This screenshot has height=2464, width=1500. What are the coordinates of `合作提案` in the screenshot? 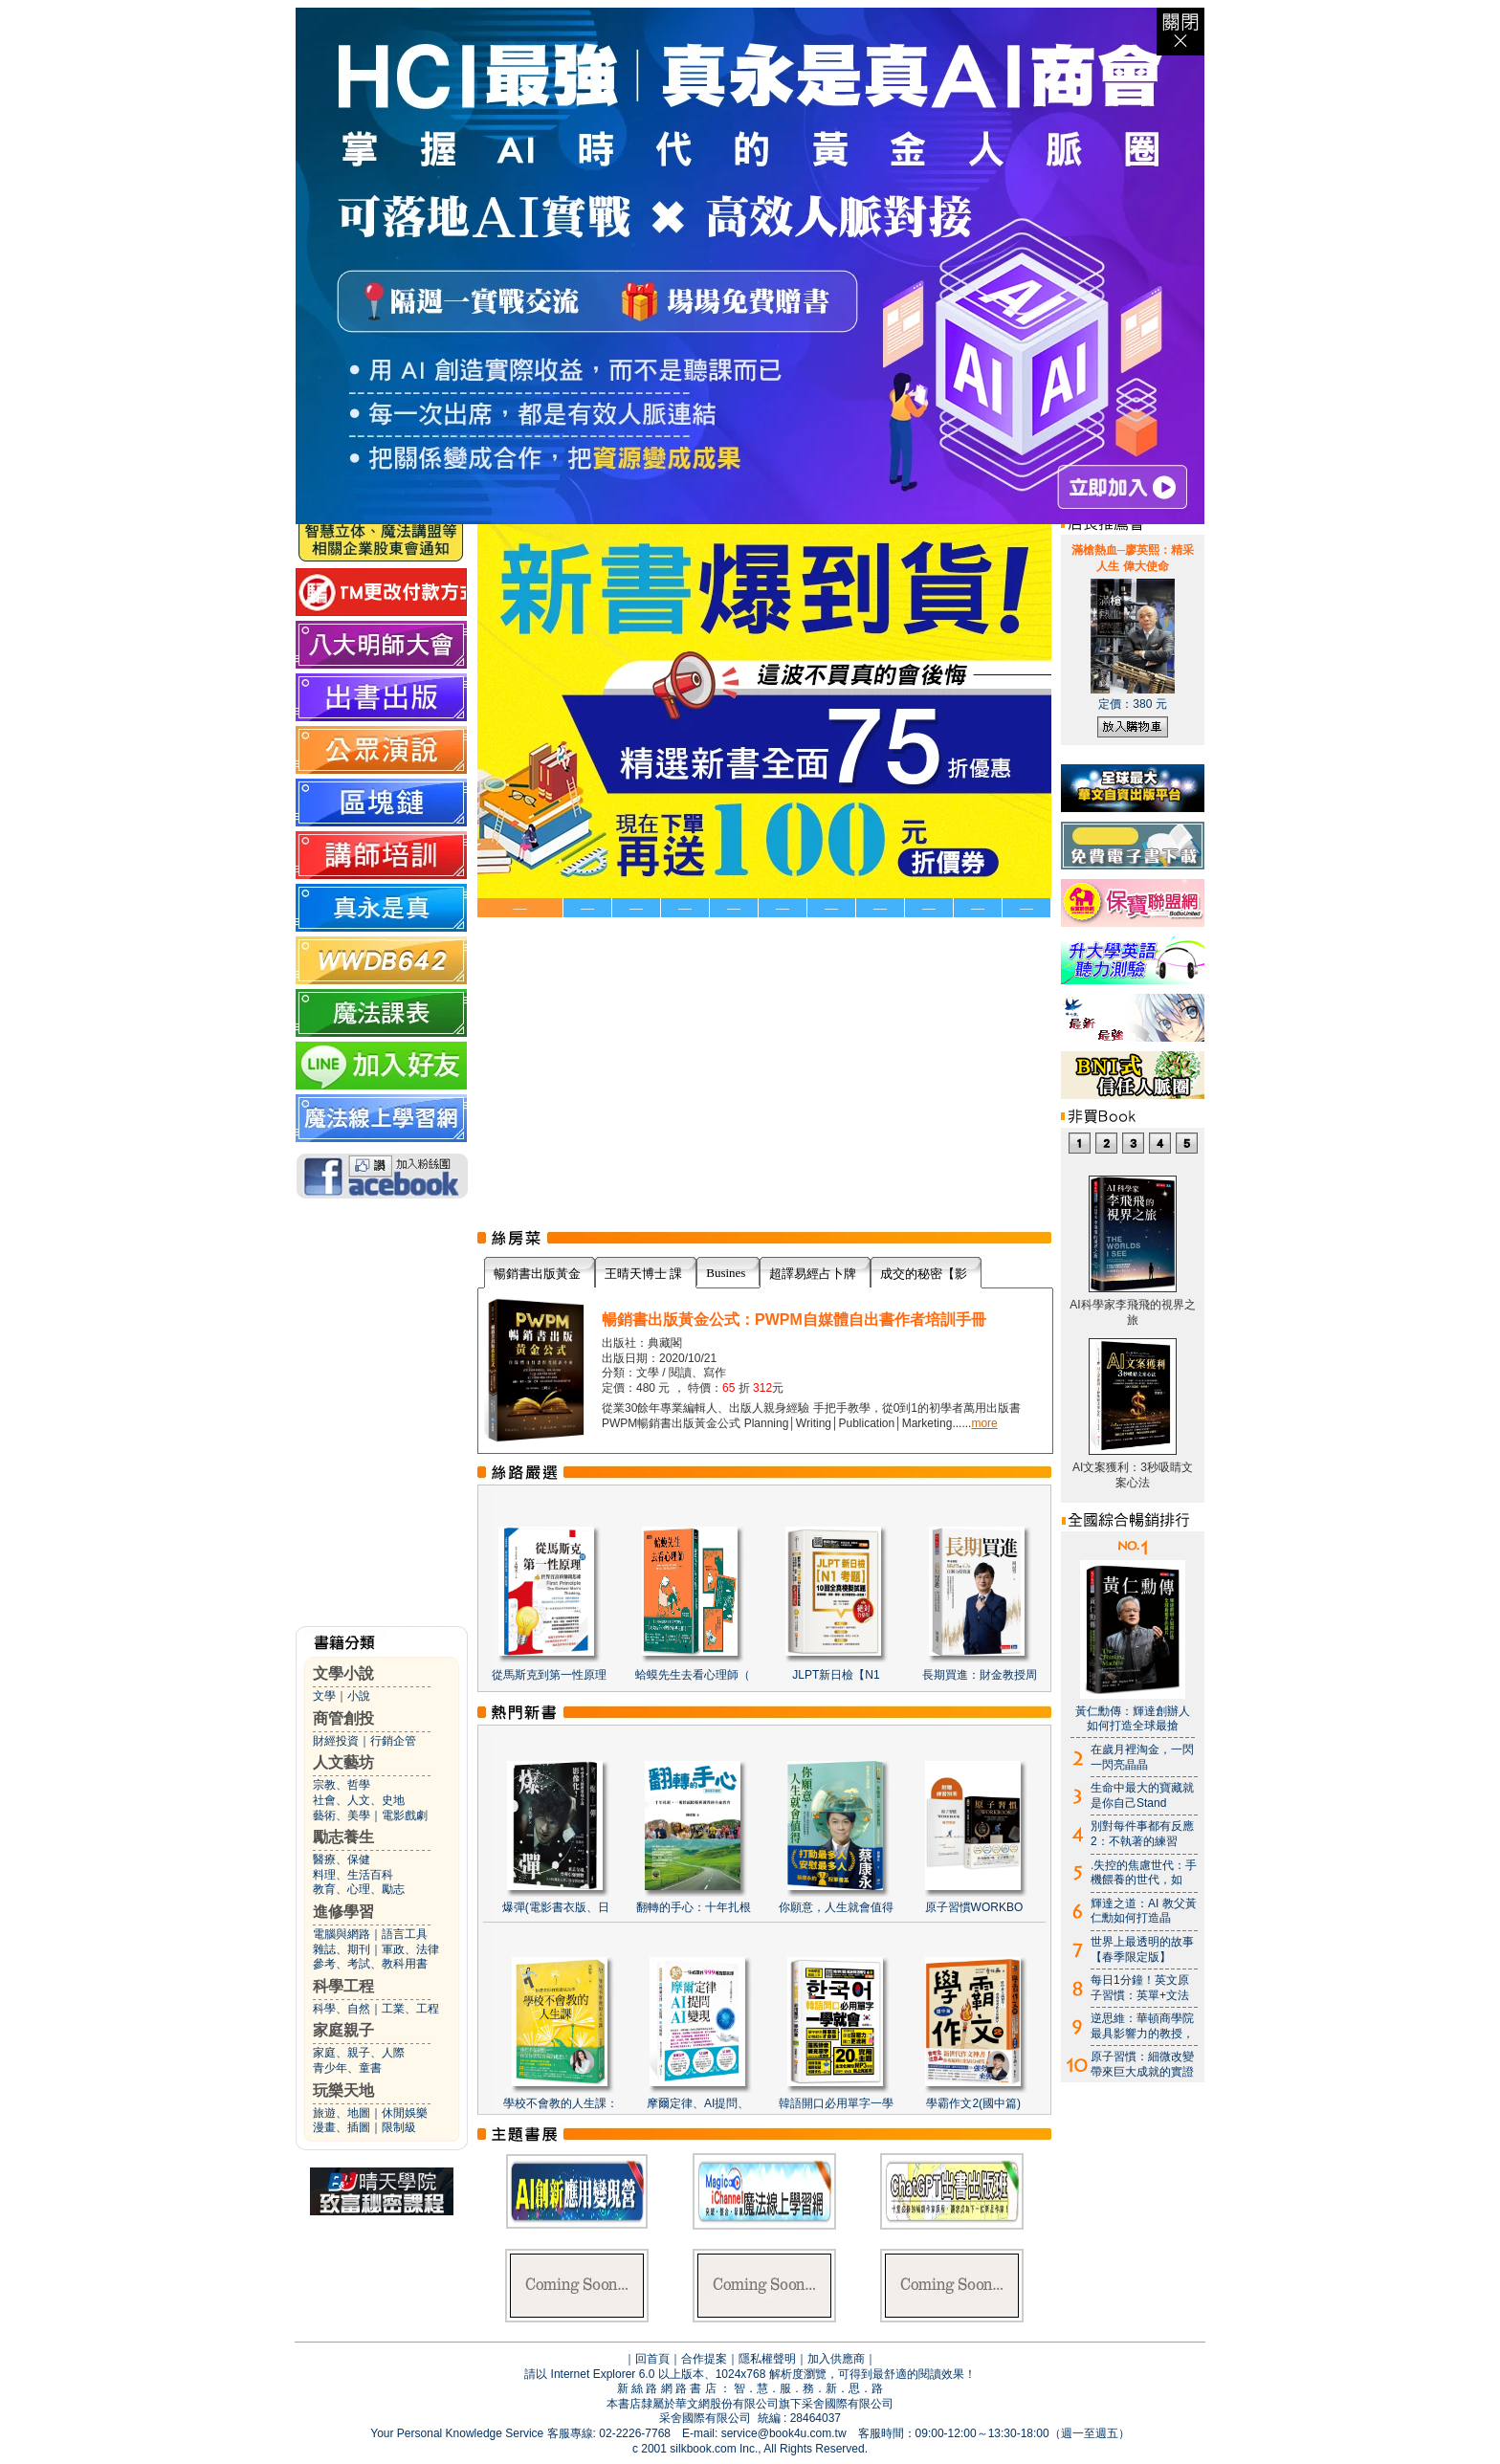 It's located at (704, 2358).